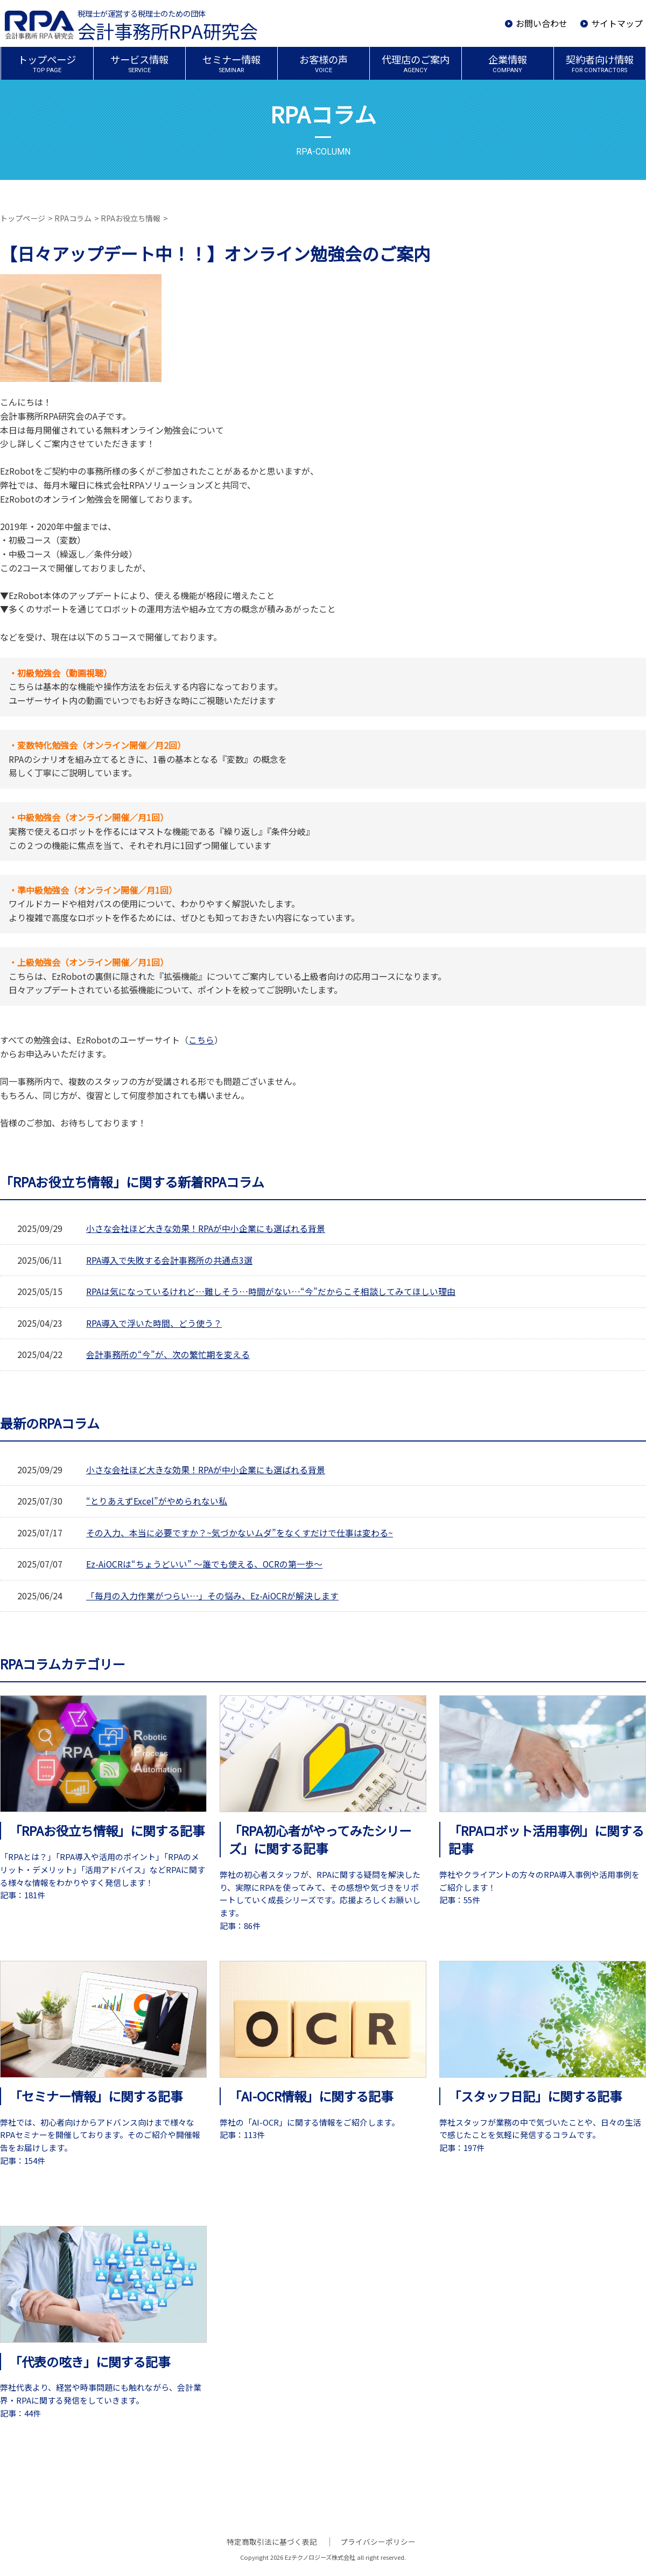 The height and width of the screenshot is (2576, 646). What do you see at coordinates (73, 218) in the screenshot?
I see `RPAコラム` at bounding box center [73, 218].